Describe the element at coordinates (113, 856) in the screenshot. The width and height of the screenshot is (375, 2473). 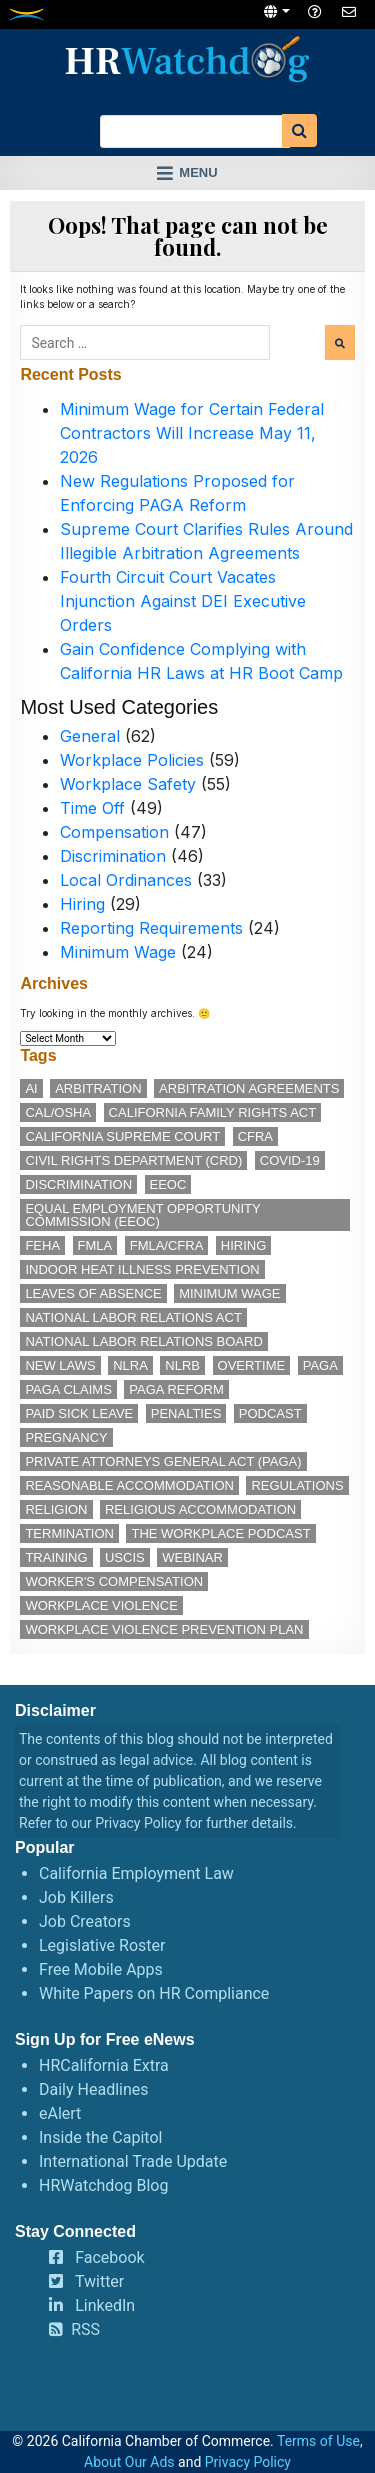
I see `Discrimination` at that location.